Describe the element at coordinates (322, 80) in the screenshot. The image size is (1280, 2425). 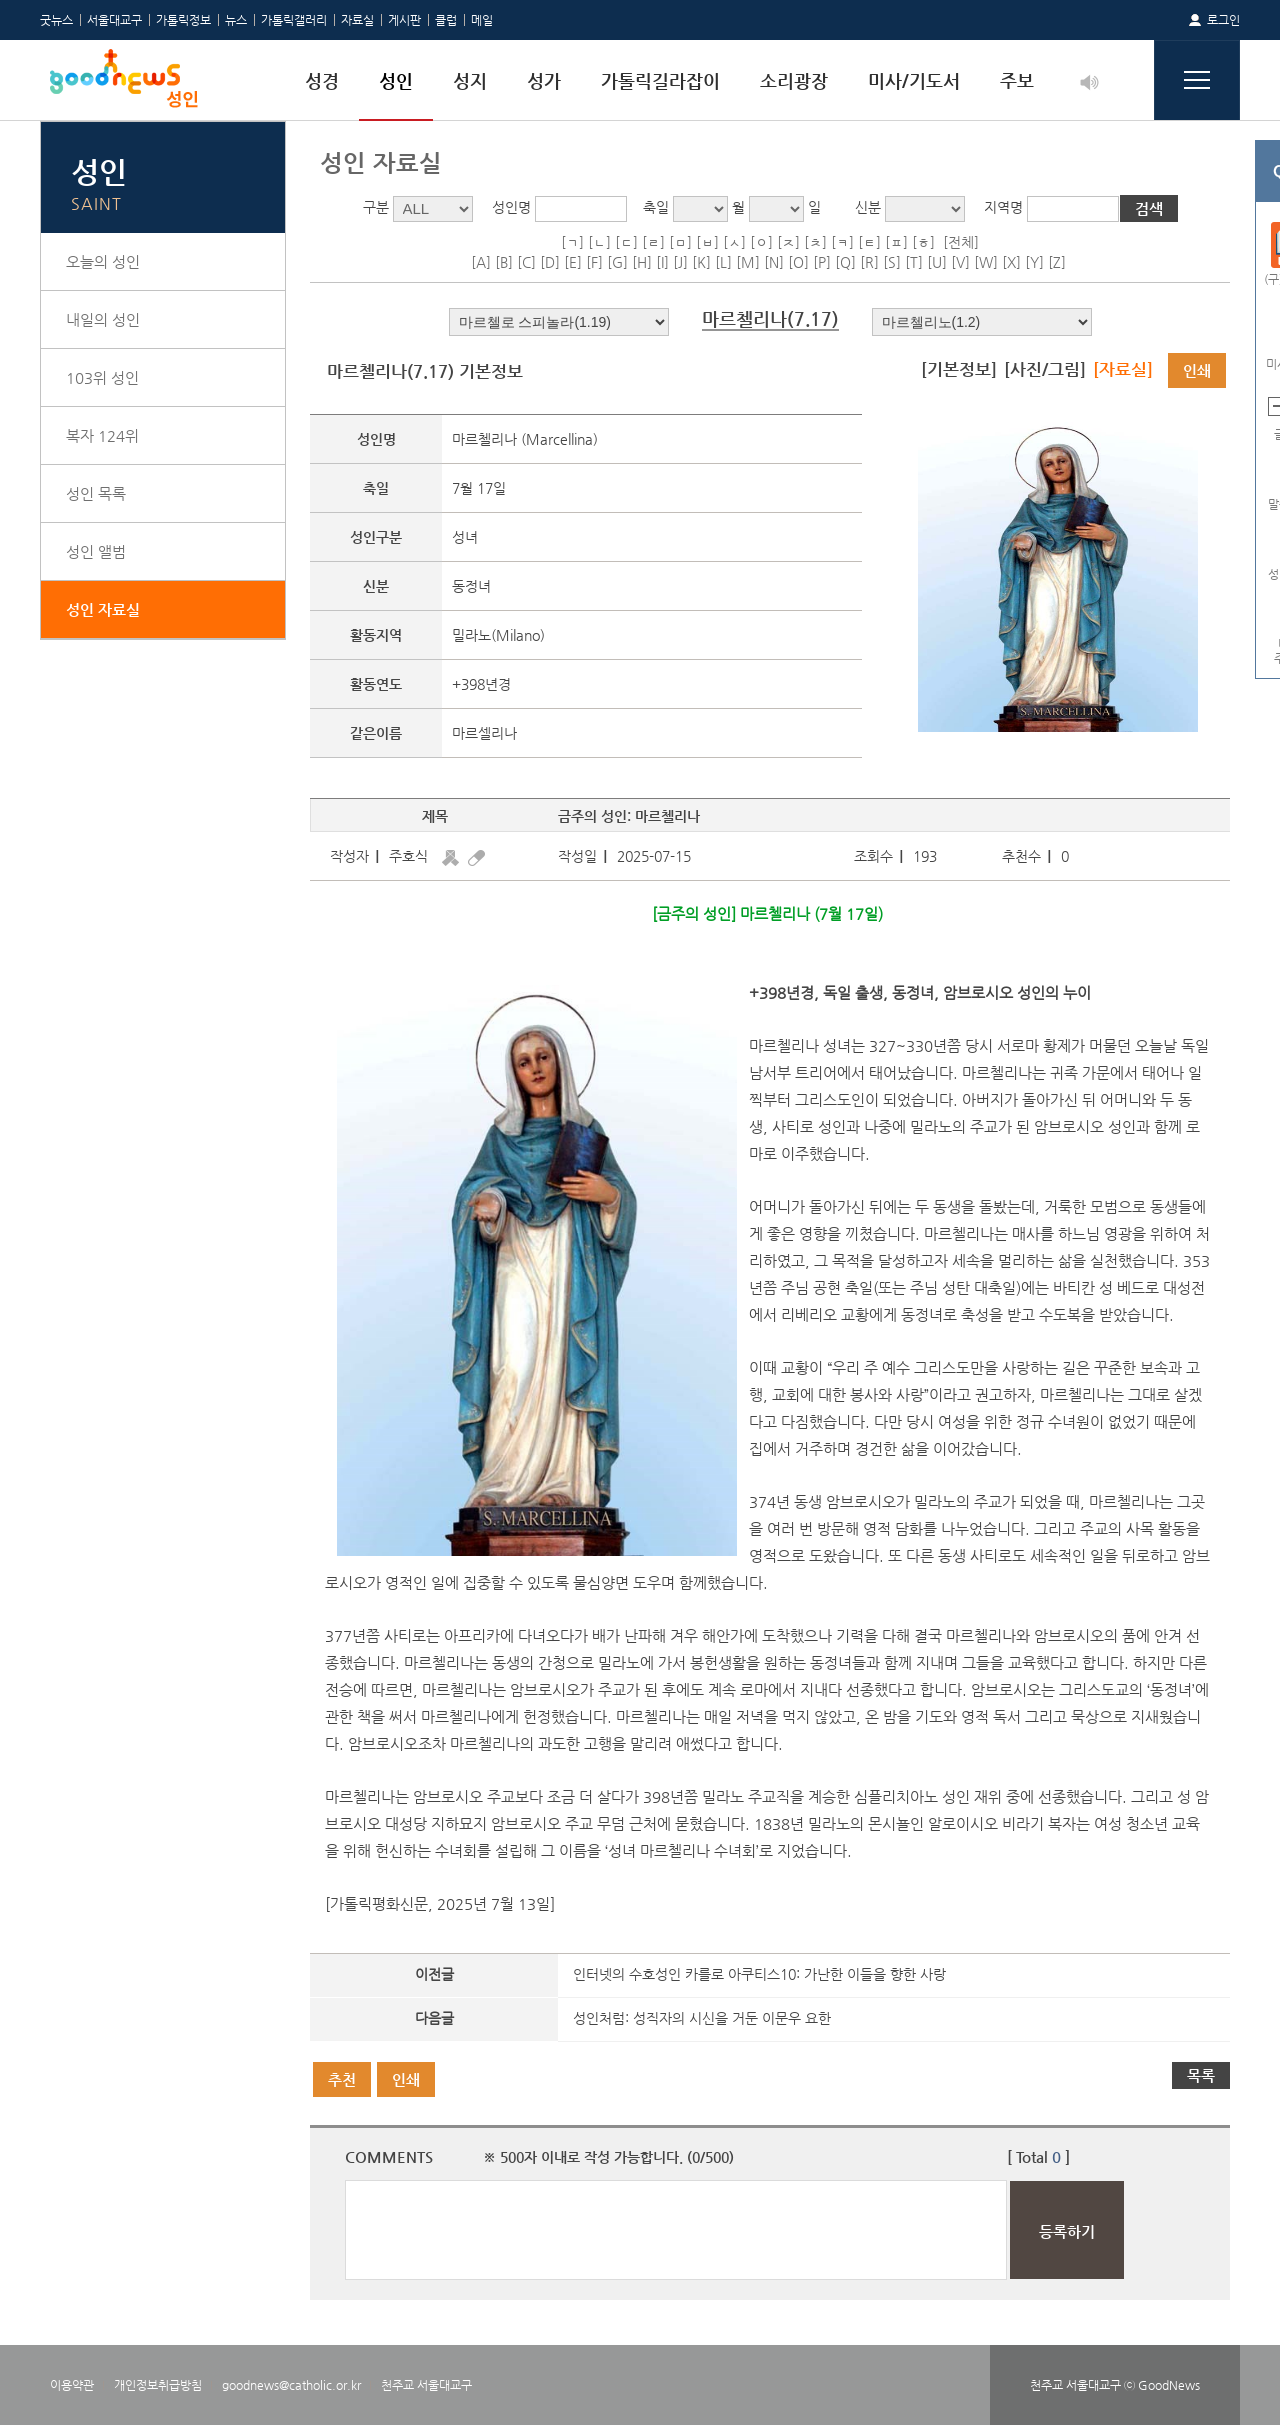
I see `성경` at that location.